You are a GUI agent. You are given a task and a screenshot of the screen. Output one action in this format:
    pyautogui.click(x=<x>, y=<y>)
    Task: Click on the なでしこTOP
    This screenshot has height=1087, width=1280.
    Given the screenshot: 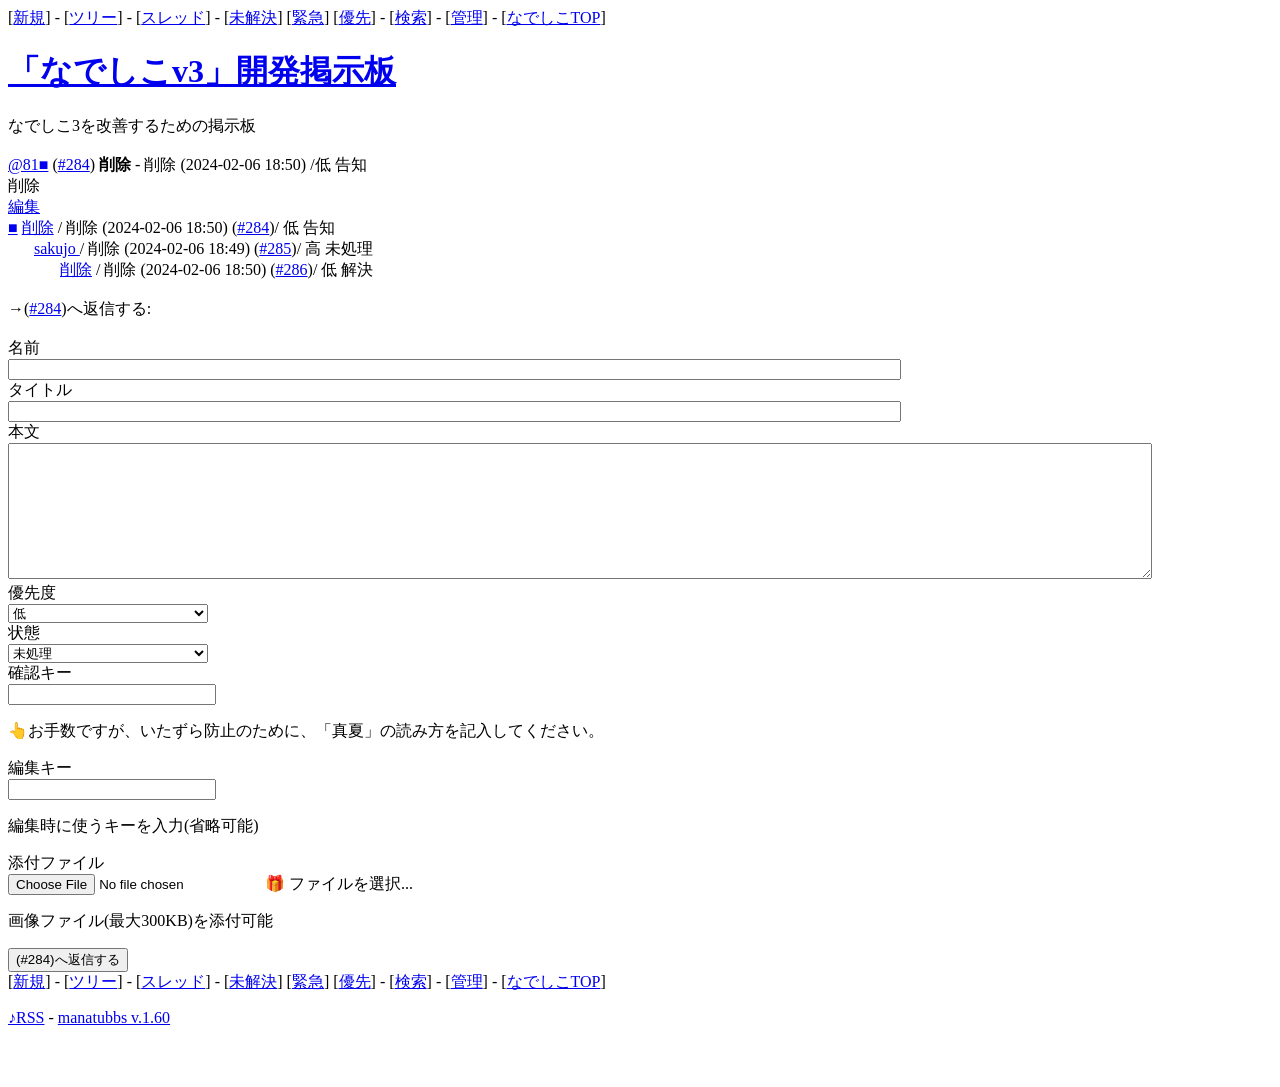 What is the action you would take?
    pyautogui.click(x=554, y=17)
    